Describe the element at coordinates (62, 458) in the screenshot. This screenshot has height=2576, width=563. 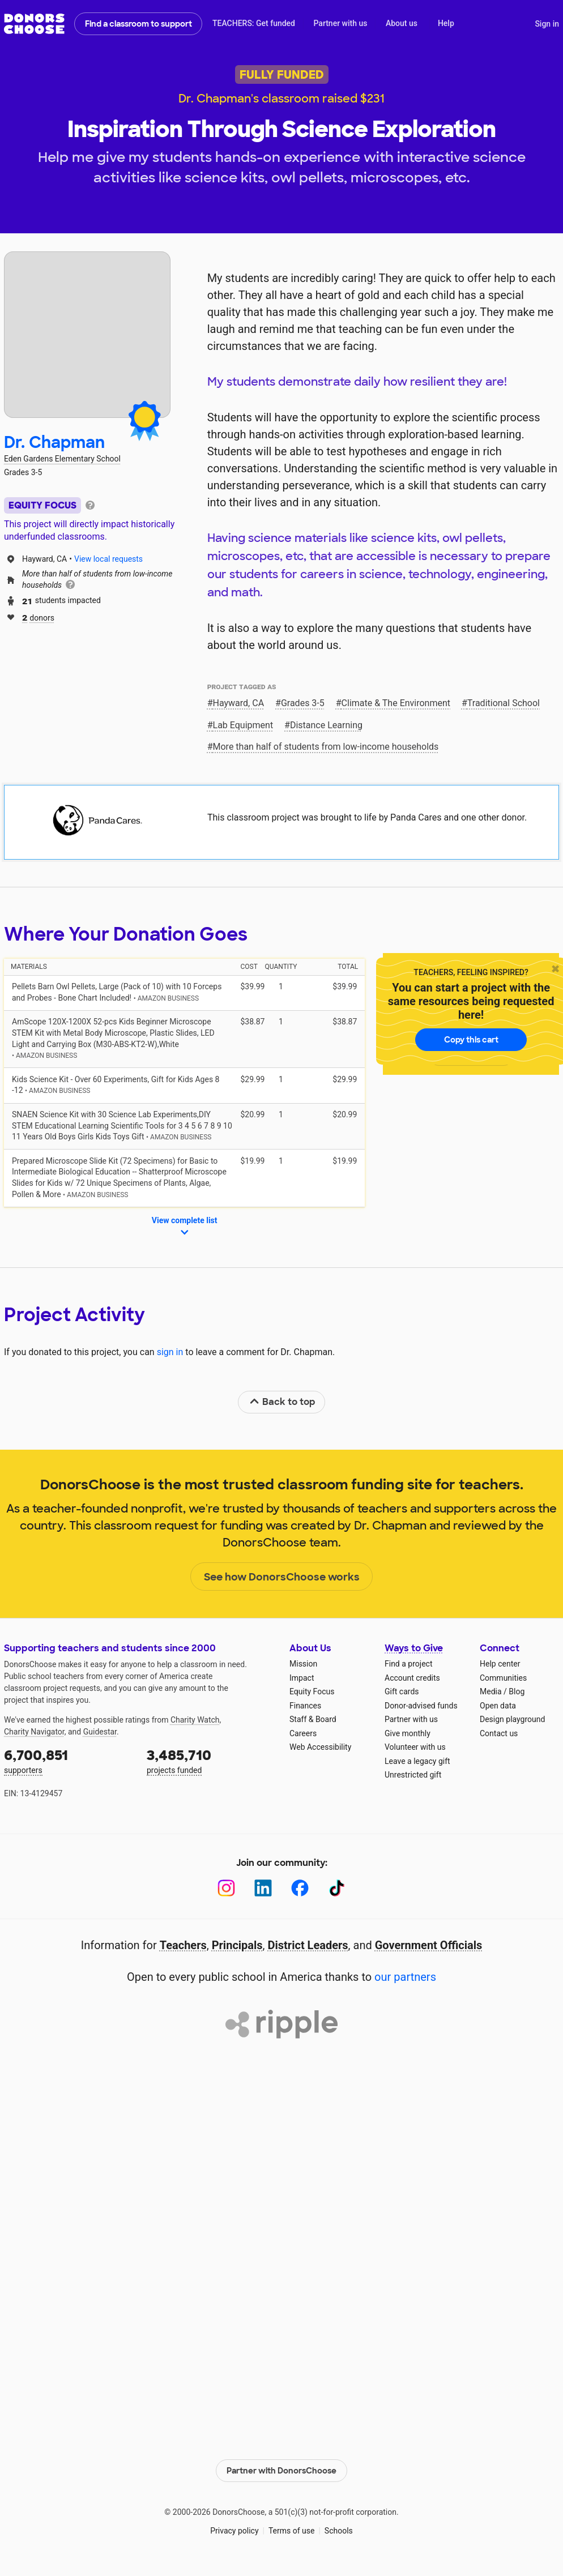
I see `Eden Gardens Elementary School` at that location.